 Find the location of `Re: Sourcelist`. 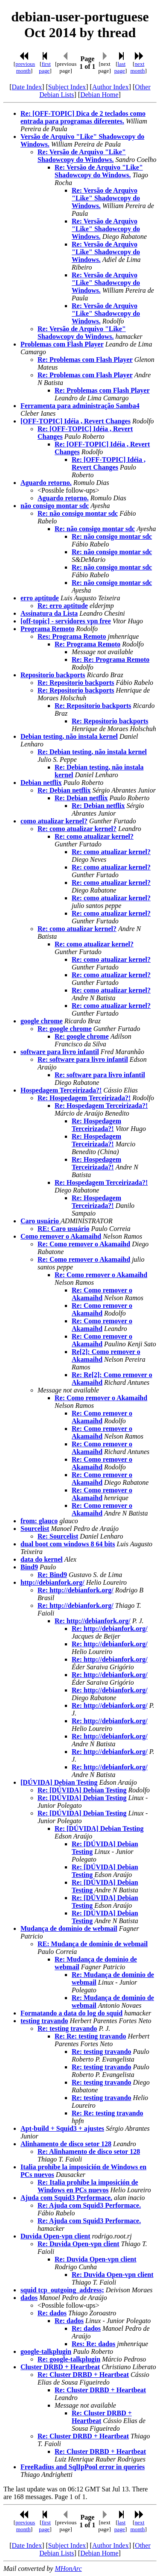

Re: Sourcelist is located at coordinates (58, 1536).